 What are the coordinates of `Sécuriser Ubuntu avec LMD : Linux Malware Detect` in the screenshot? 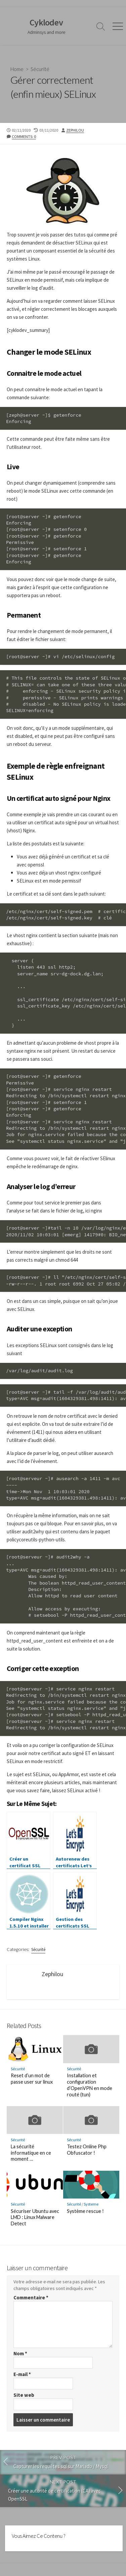 It's located at (35, 2217).